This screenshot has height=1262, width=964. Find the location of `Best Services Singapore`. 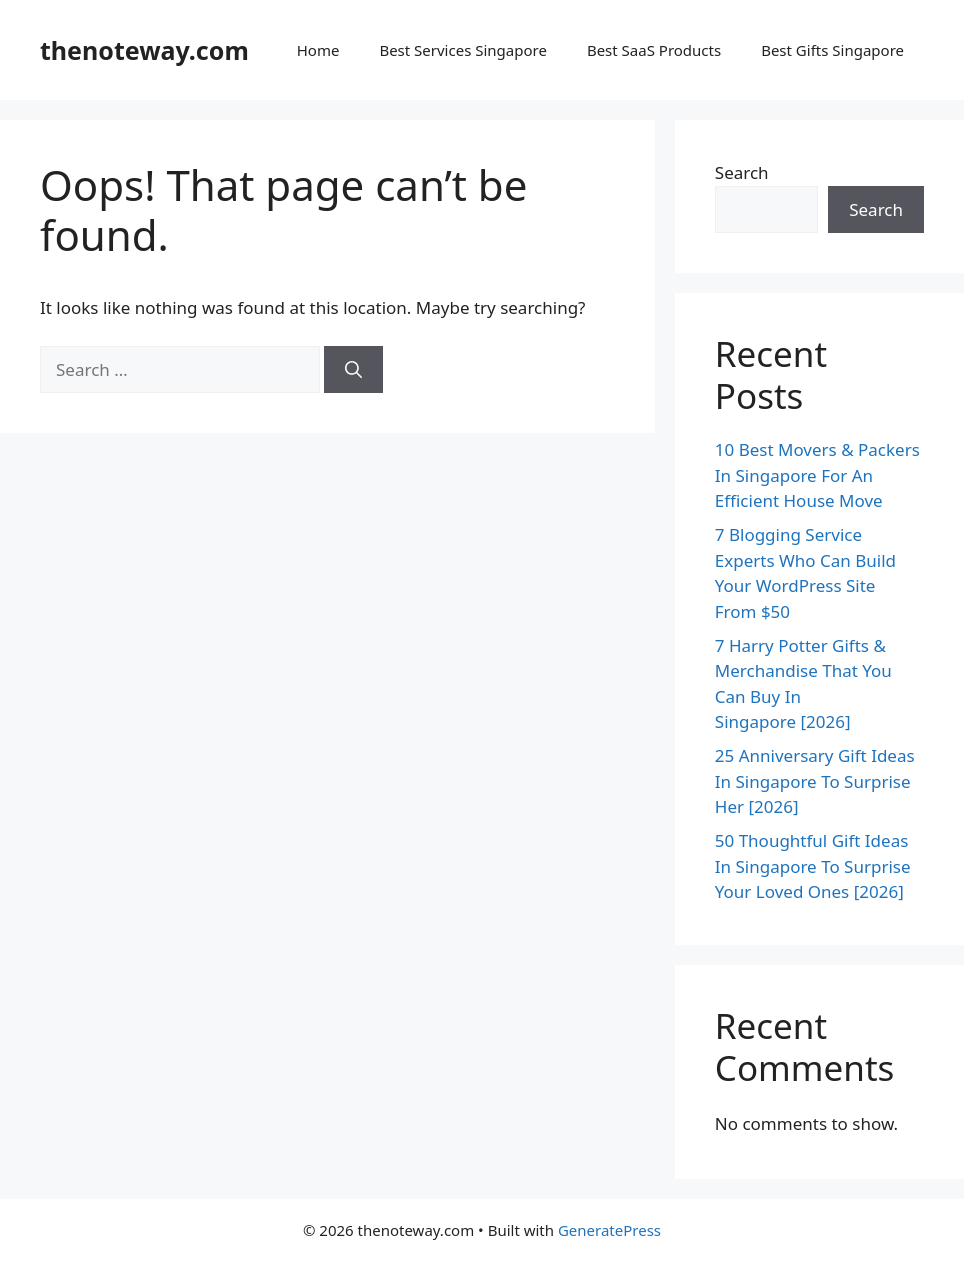

Best Services Singapore is located at coordinates (463, 50).